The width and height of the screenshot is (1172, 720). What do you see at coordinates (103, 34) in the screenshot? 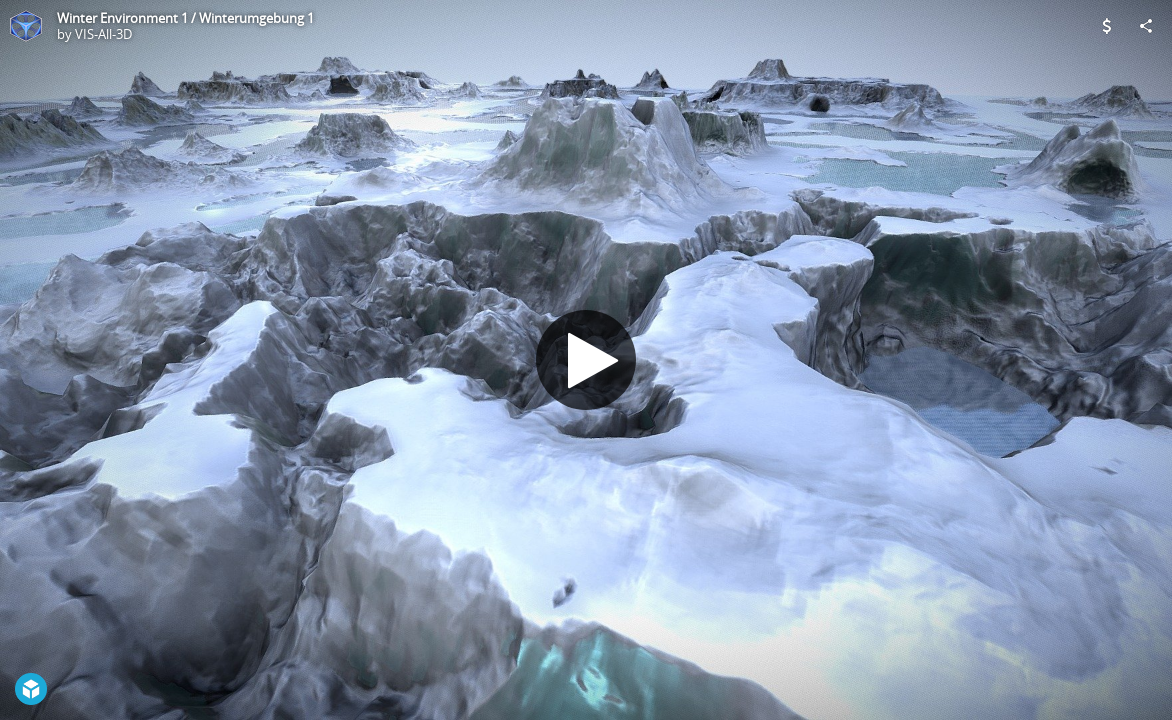
I see `VIS-All-3D` at bounding box center [103, 34].